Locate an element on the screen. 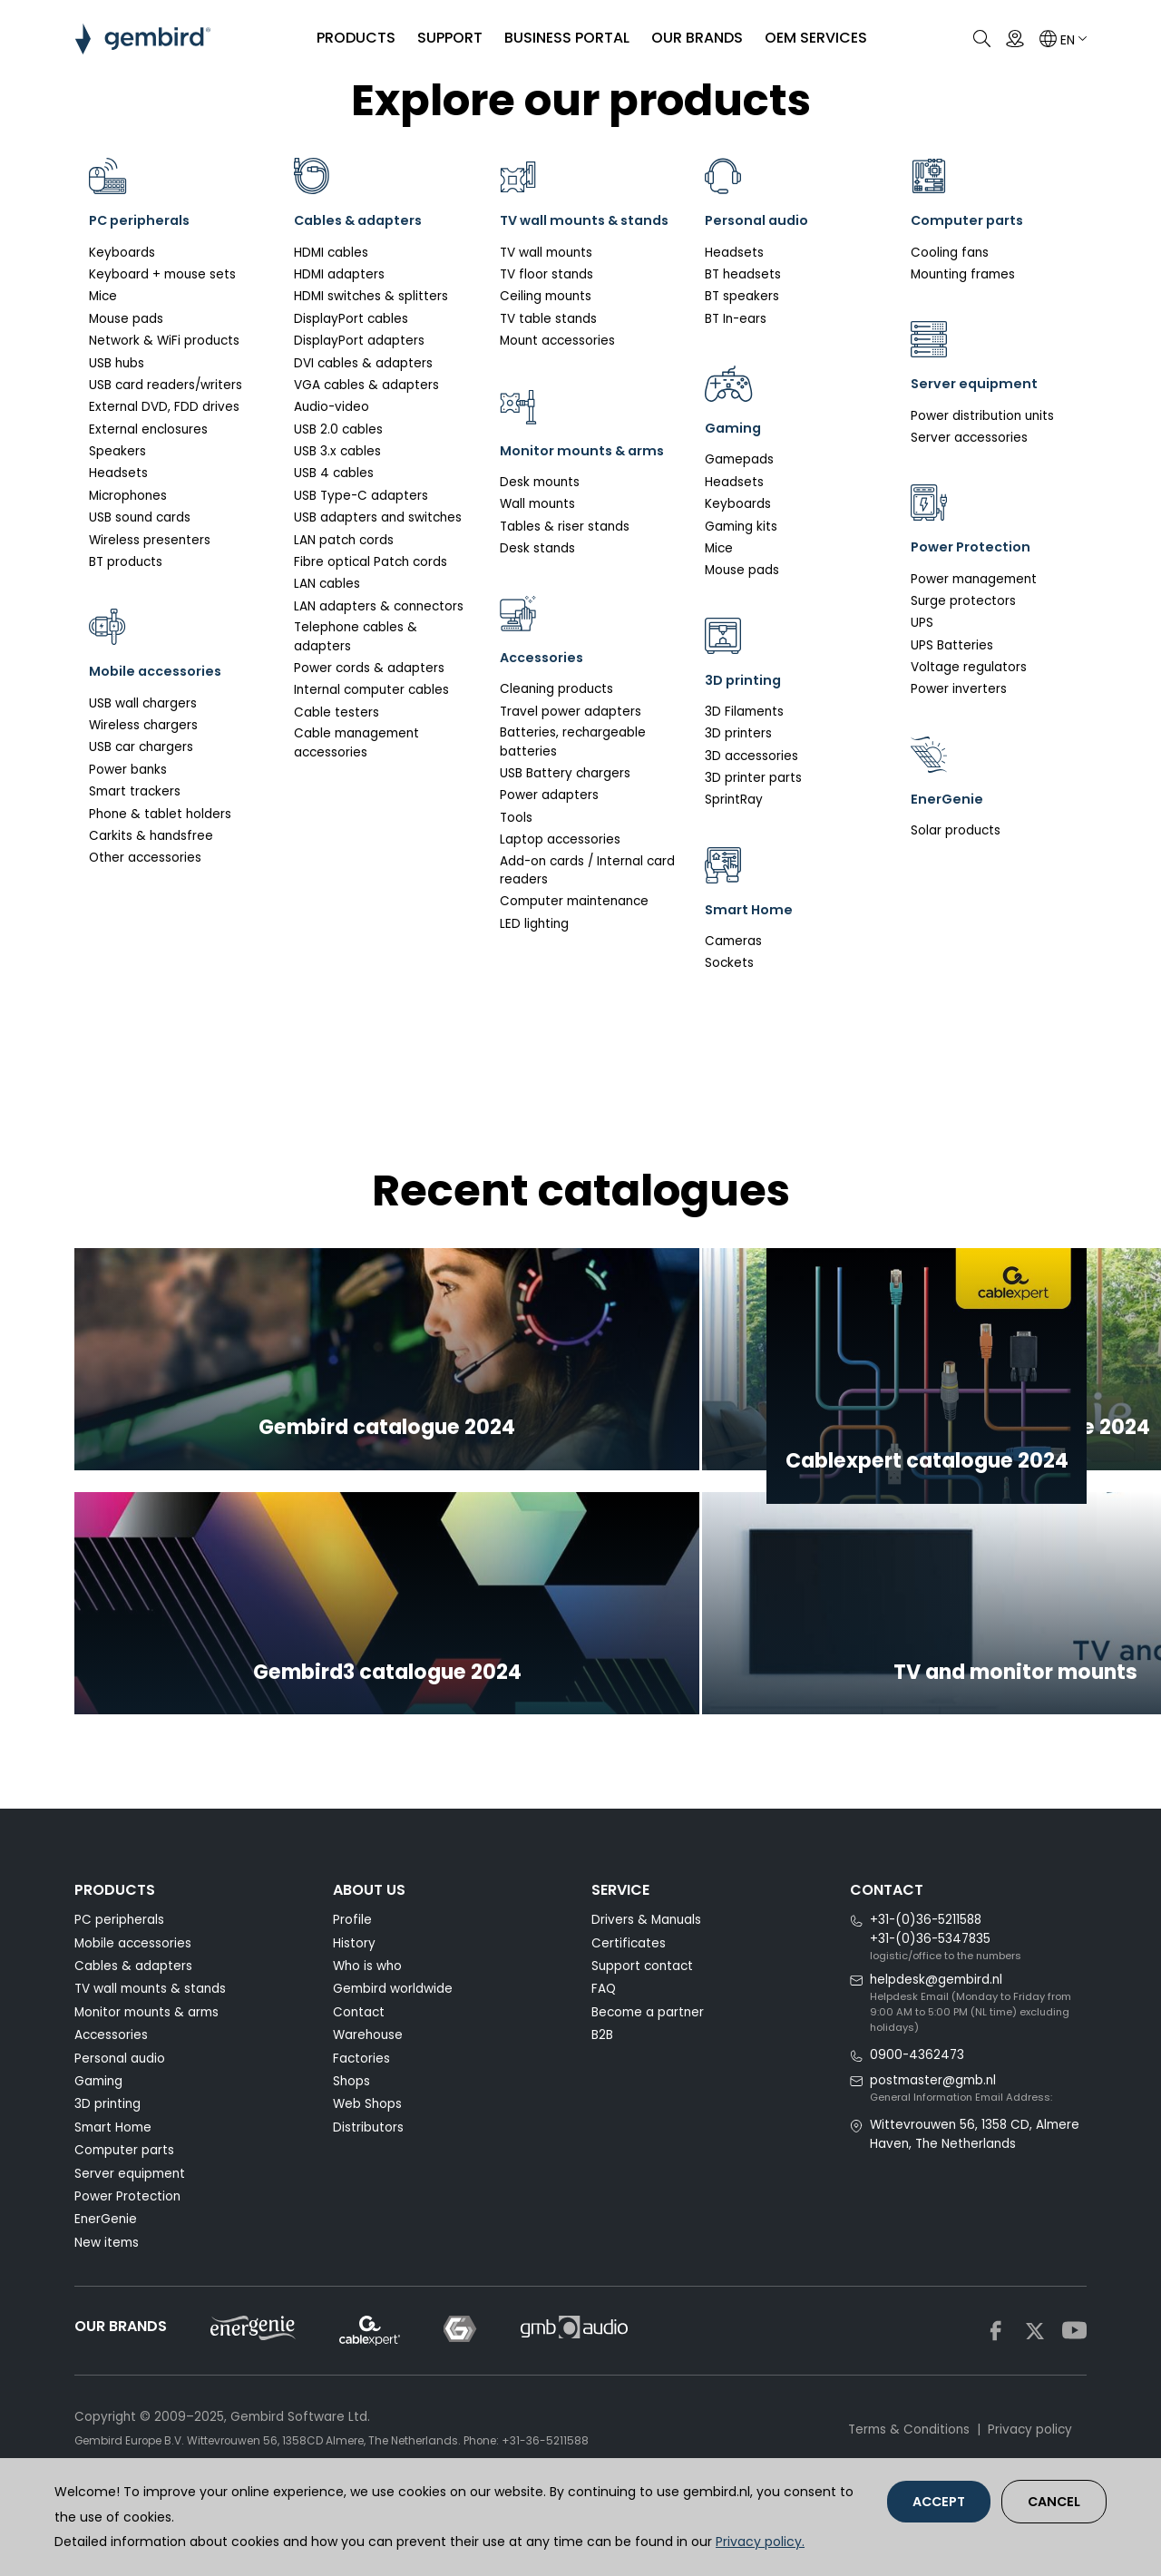 The width and height of the screenshot is (1161, 2576). LAN adapters & connectors is located at coordinates (378, 606).